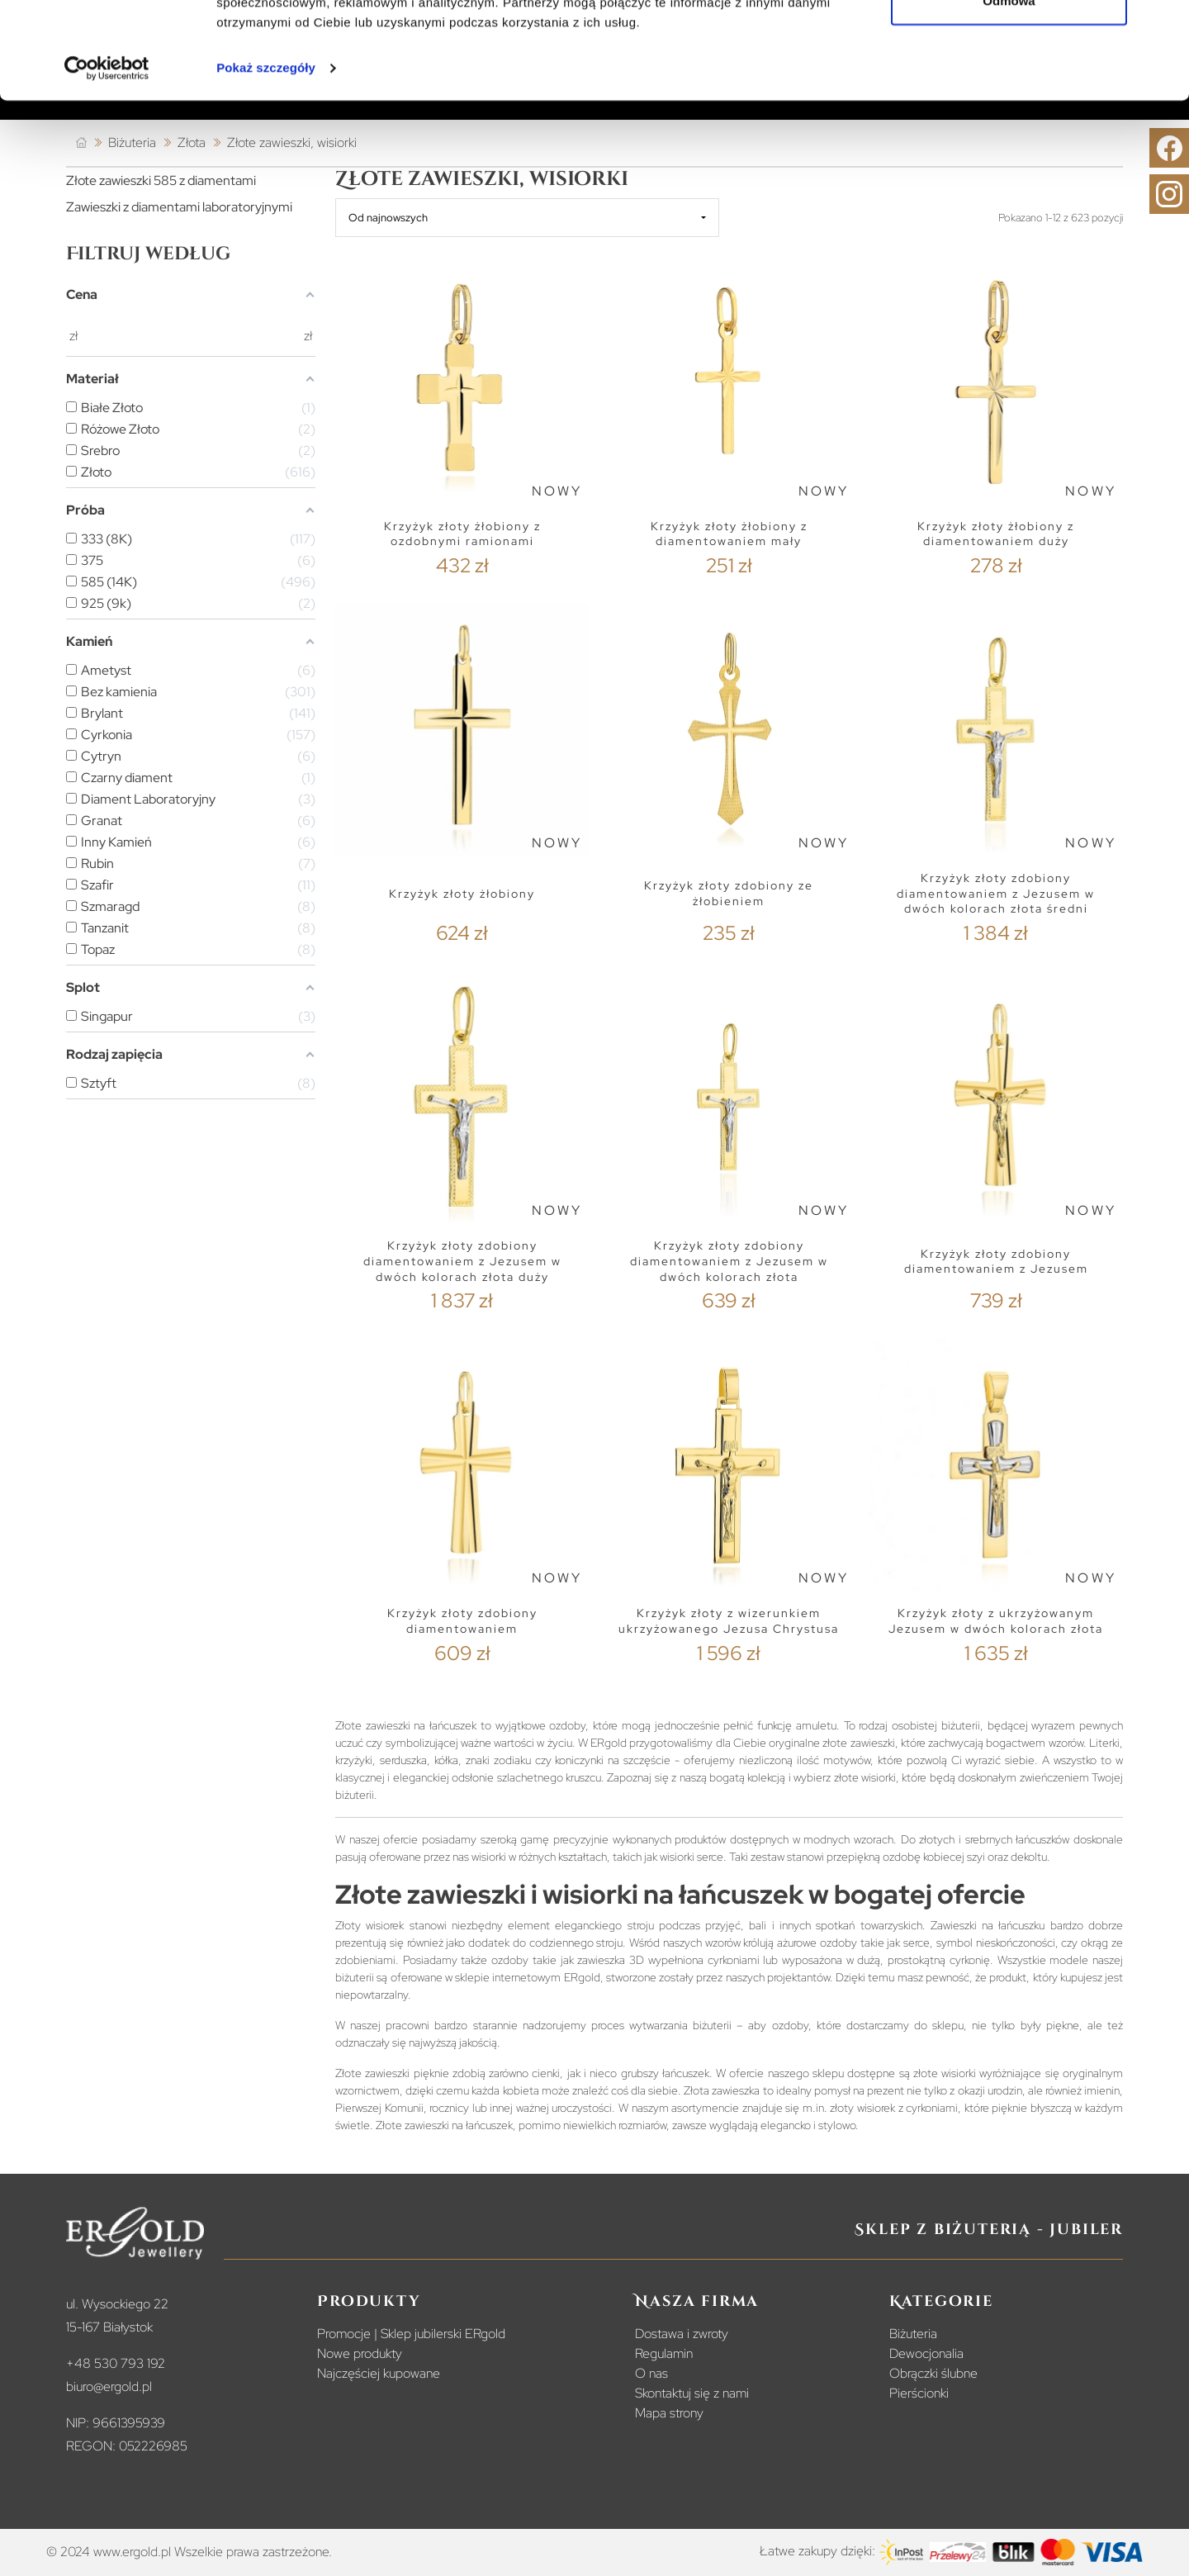 This screenshot has height=2576, width=1189. Describe the element at coordinates (411, 2333) in the screenshot. I see `Promocje | Sklep jubilerski ERgold` at that location.